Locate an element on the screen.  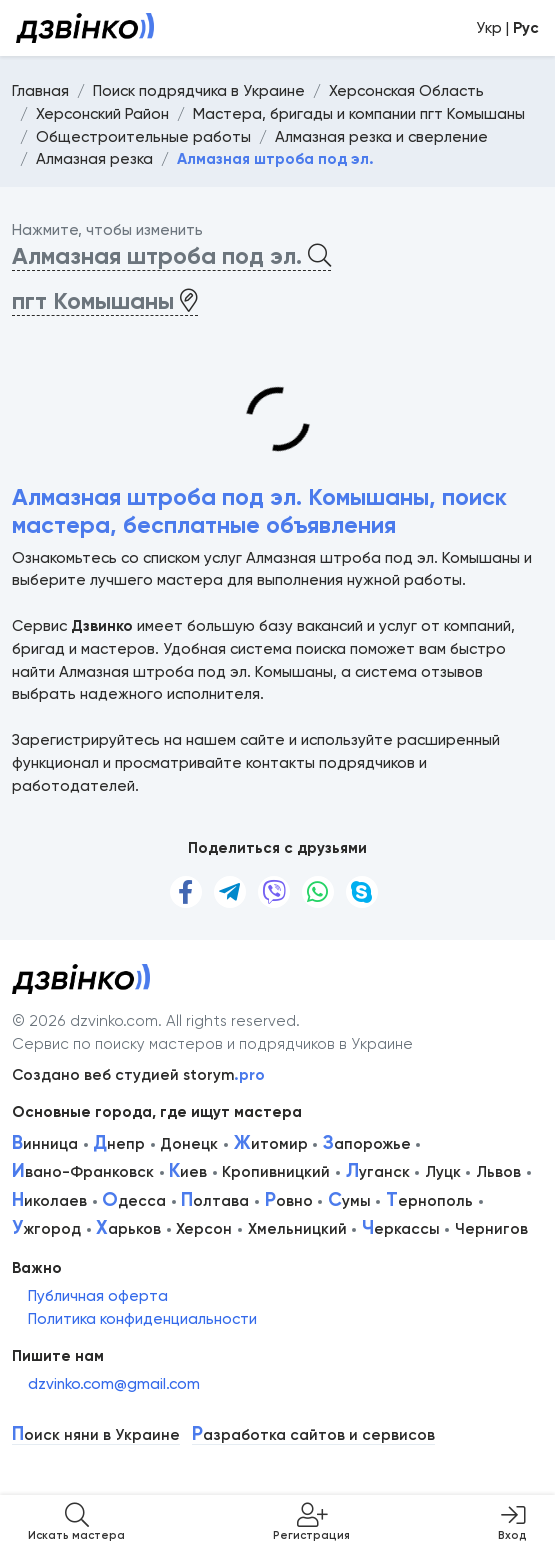
арьков is located at coordinates (128, 1229).